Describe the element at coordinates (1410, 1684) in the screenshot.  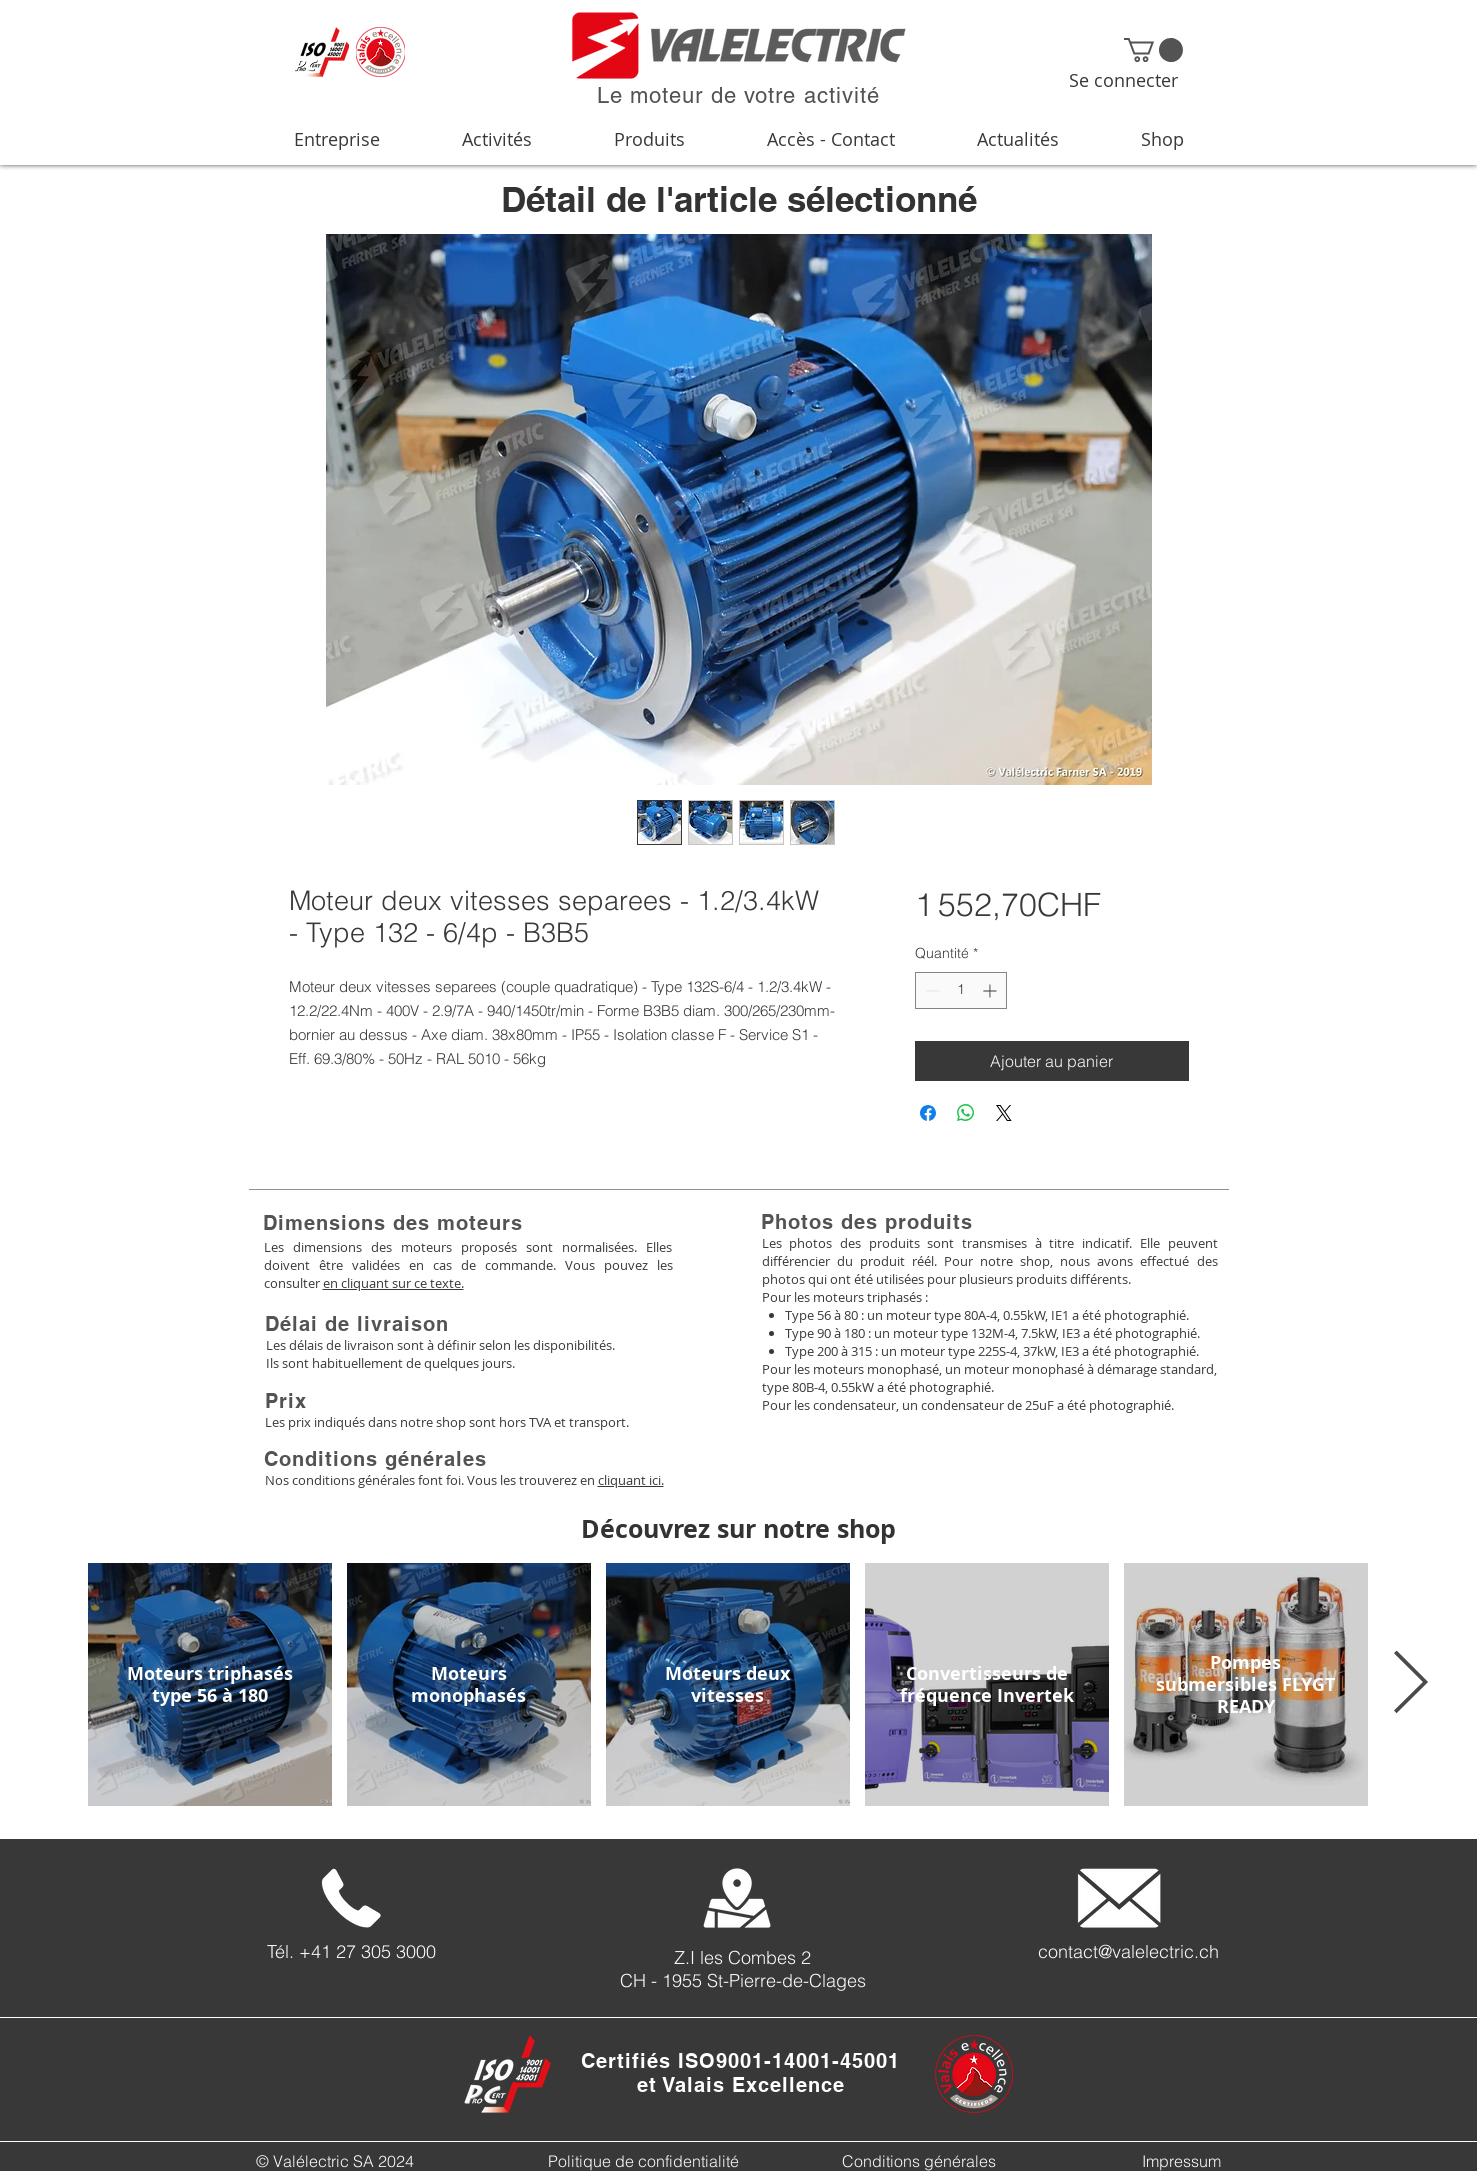
I see `[Next Item]` at that location.